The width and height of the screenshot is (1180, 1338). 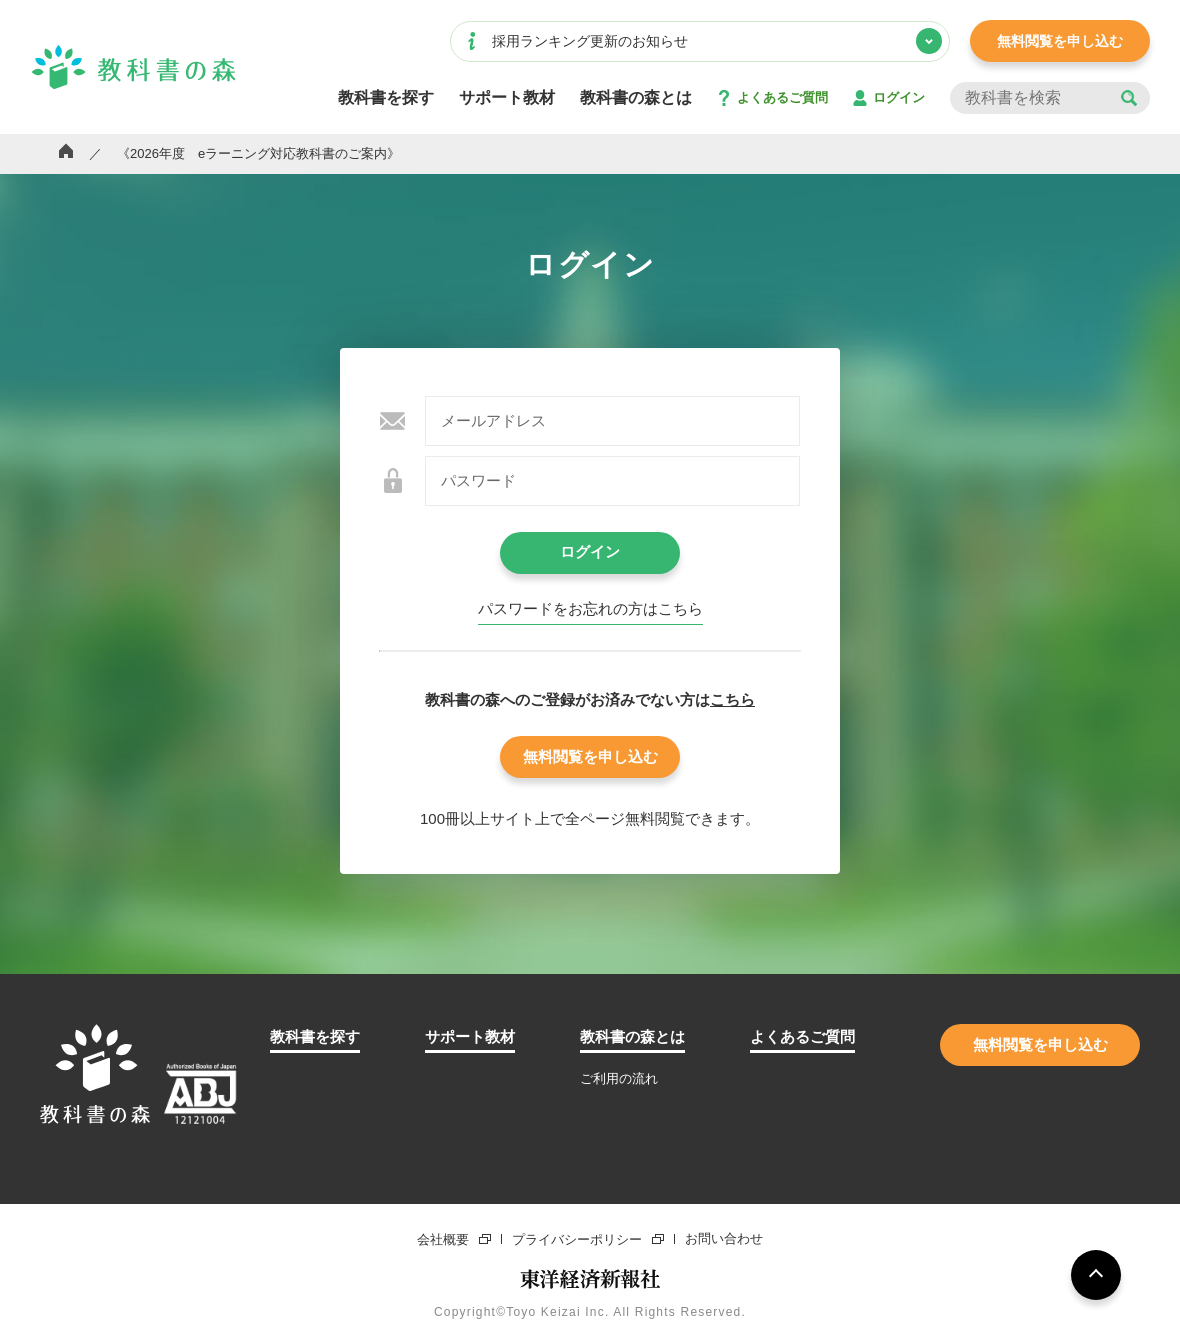 What do you see at coordinates (577, 1239) in the screenshot?
I see `プライバシーポリシー` at bounding box center [577, 1239].